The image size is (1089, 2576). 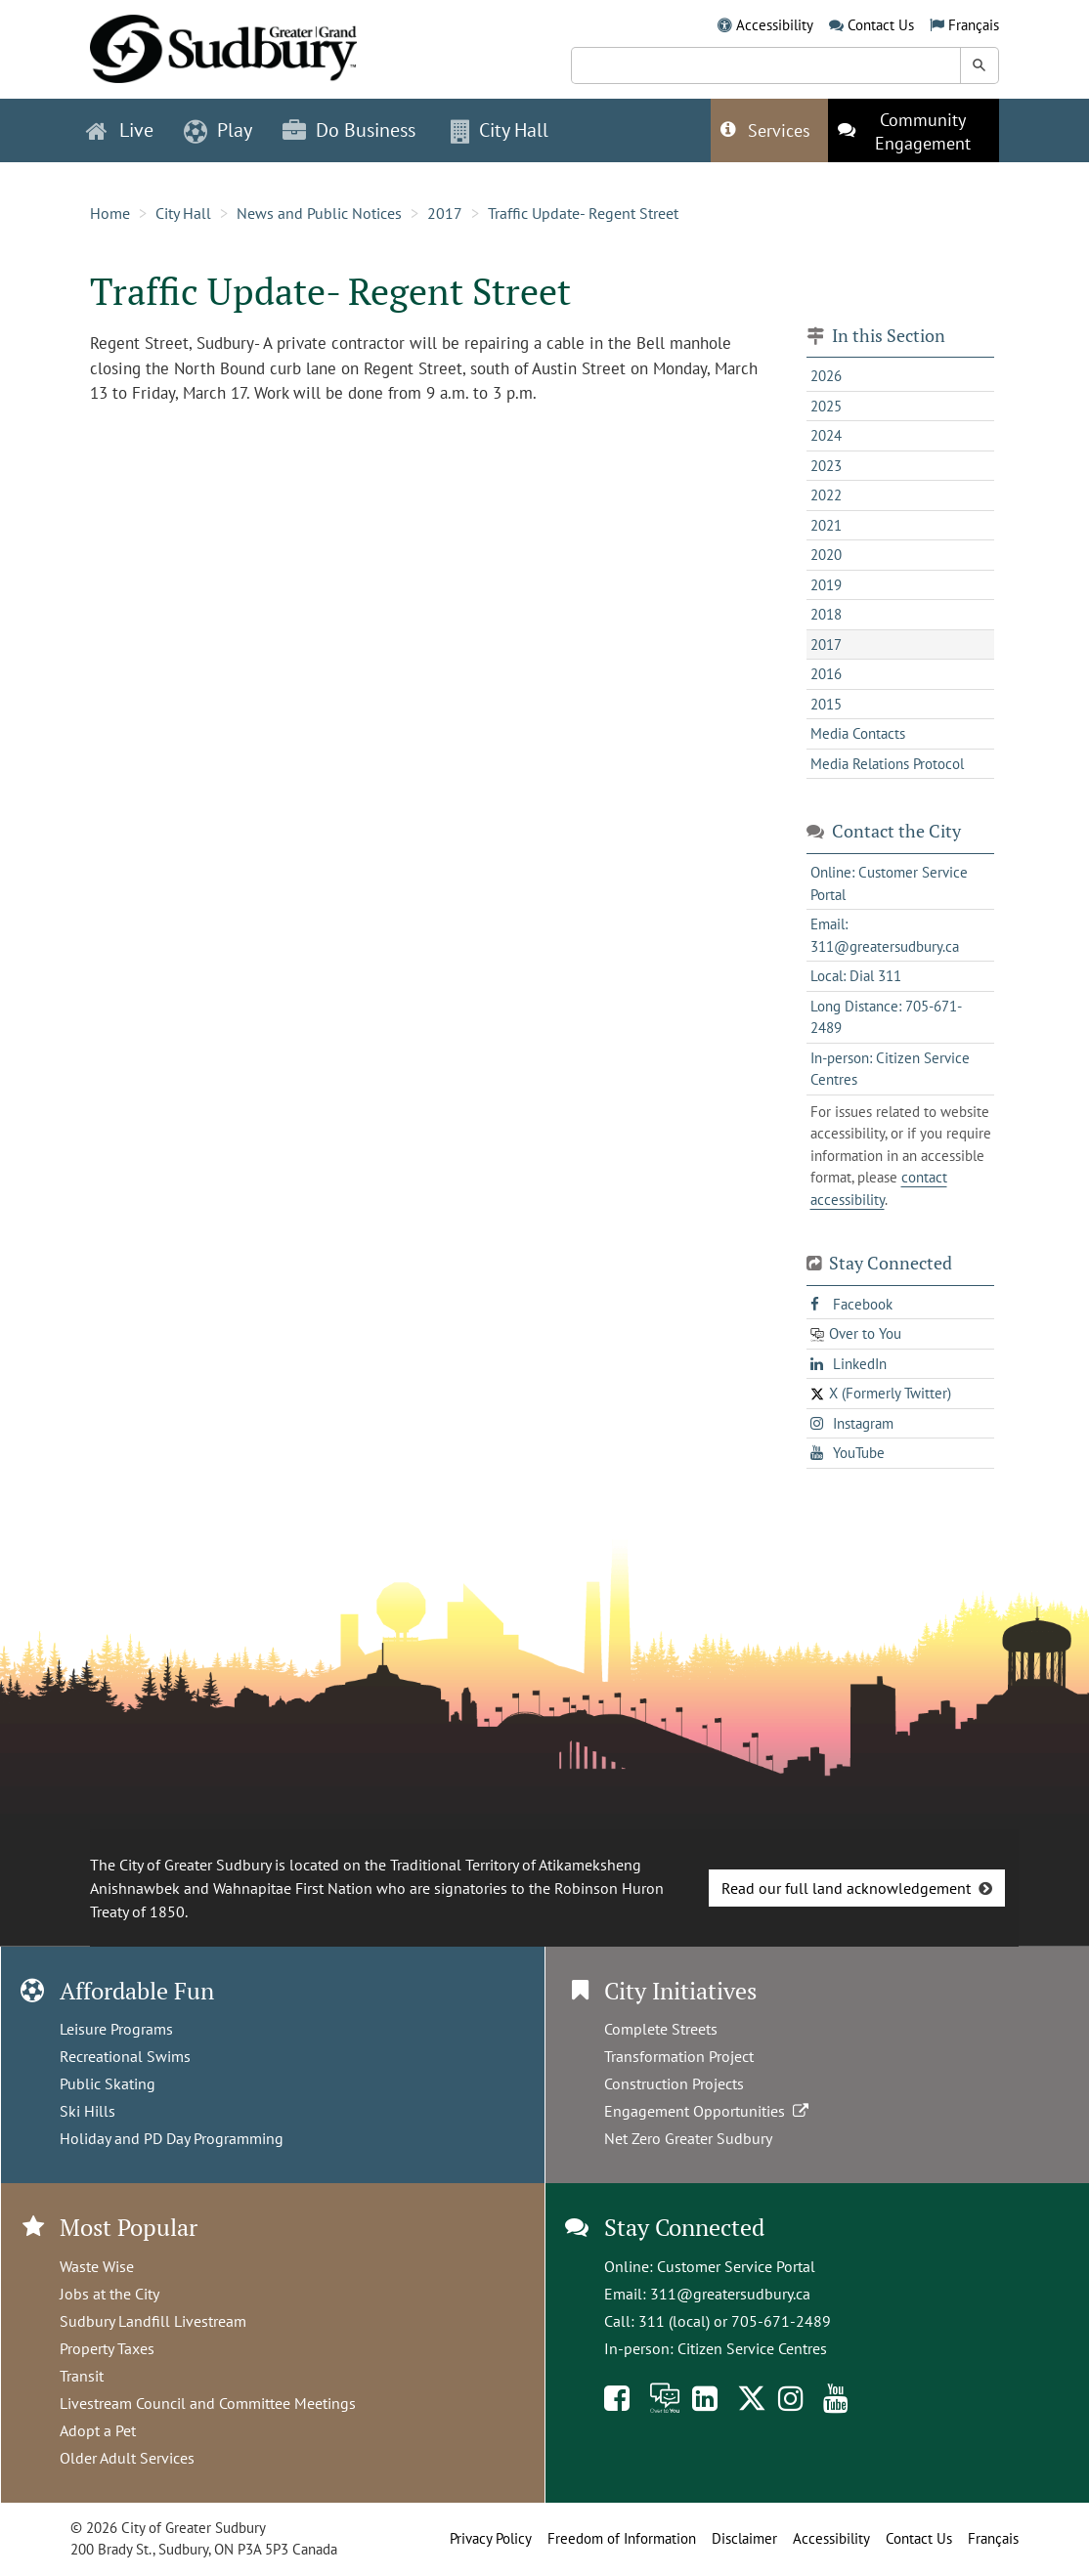 What do you see at coordinates (82, 2375) in the screenshot?
I see `Transit` at bounding box center [82, 2375].